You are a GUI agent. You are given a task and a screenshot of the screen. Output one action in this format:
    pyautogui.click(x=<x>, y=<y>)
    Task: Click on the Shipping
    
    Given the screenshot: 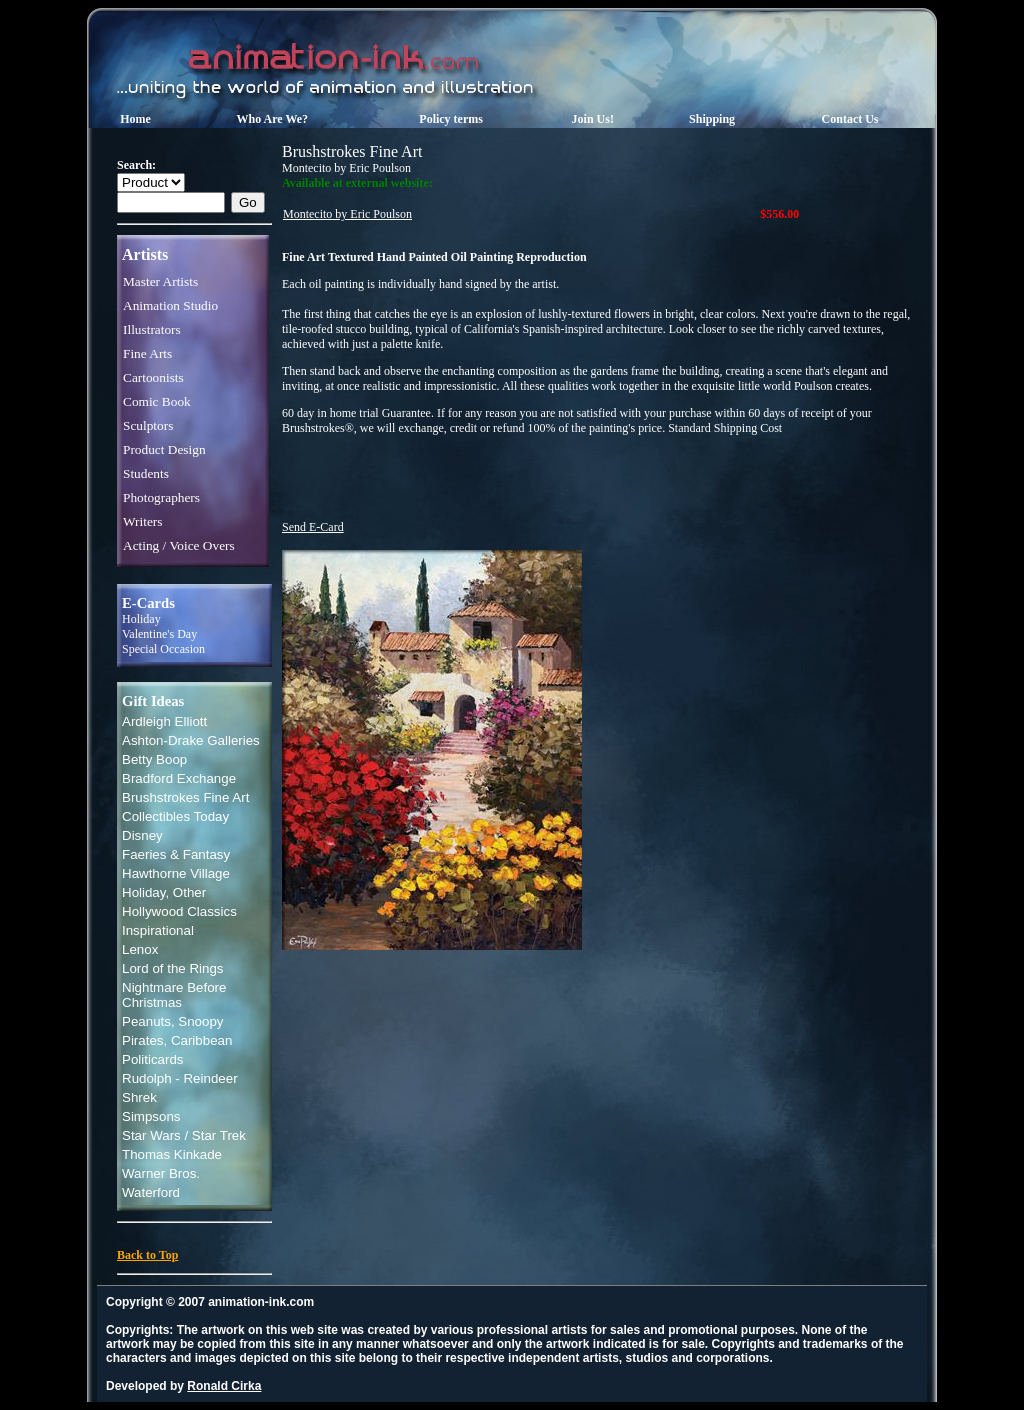 What is the action you would take?
    pyautogui.click(x=712, y=119)
    